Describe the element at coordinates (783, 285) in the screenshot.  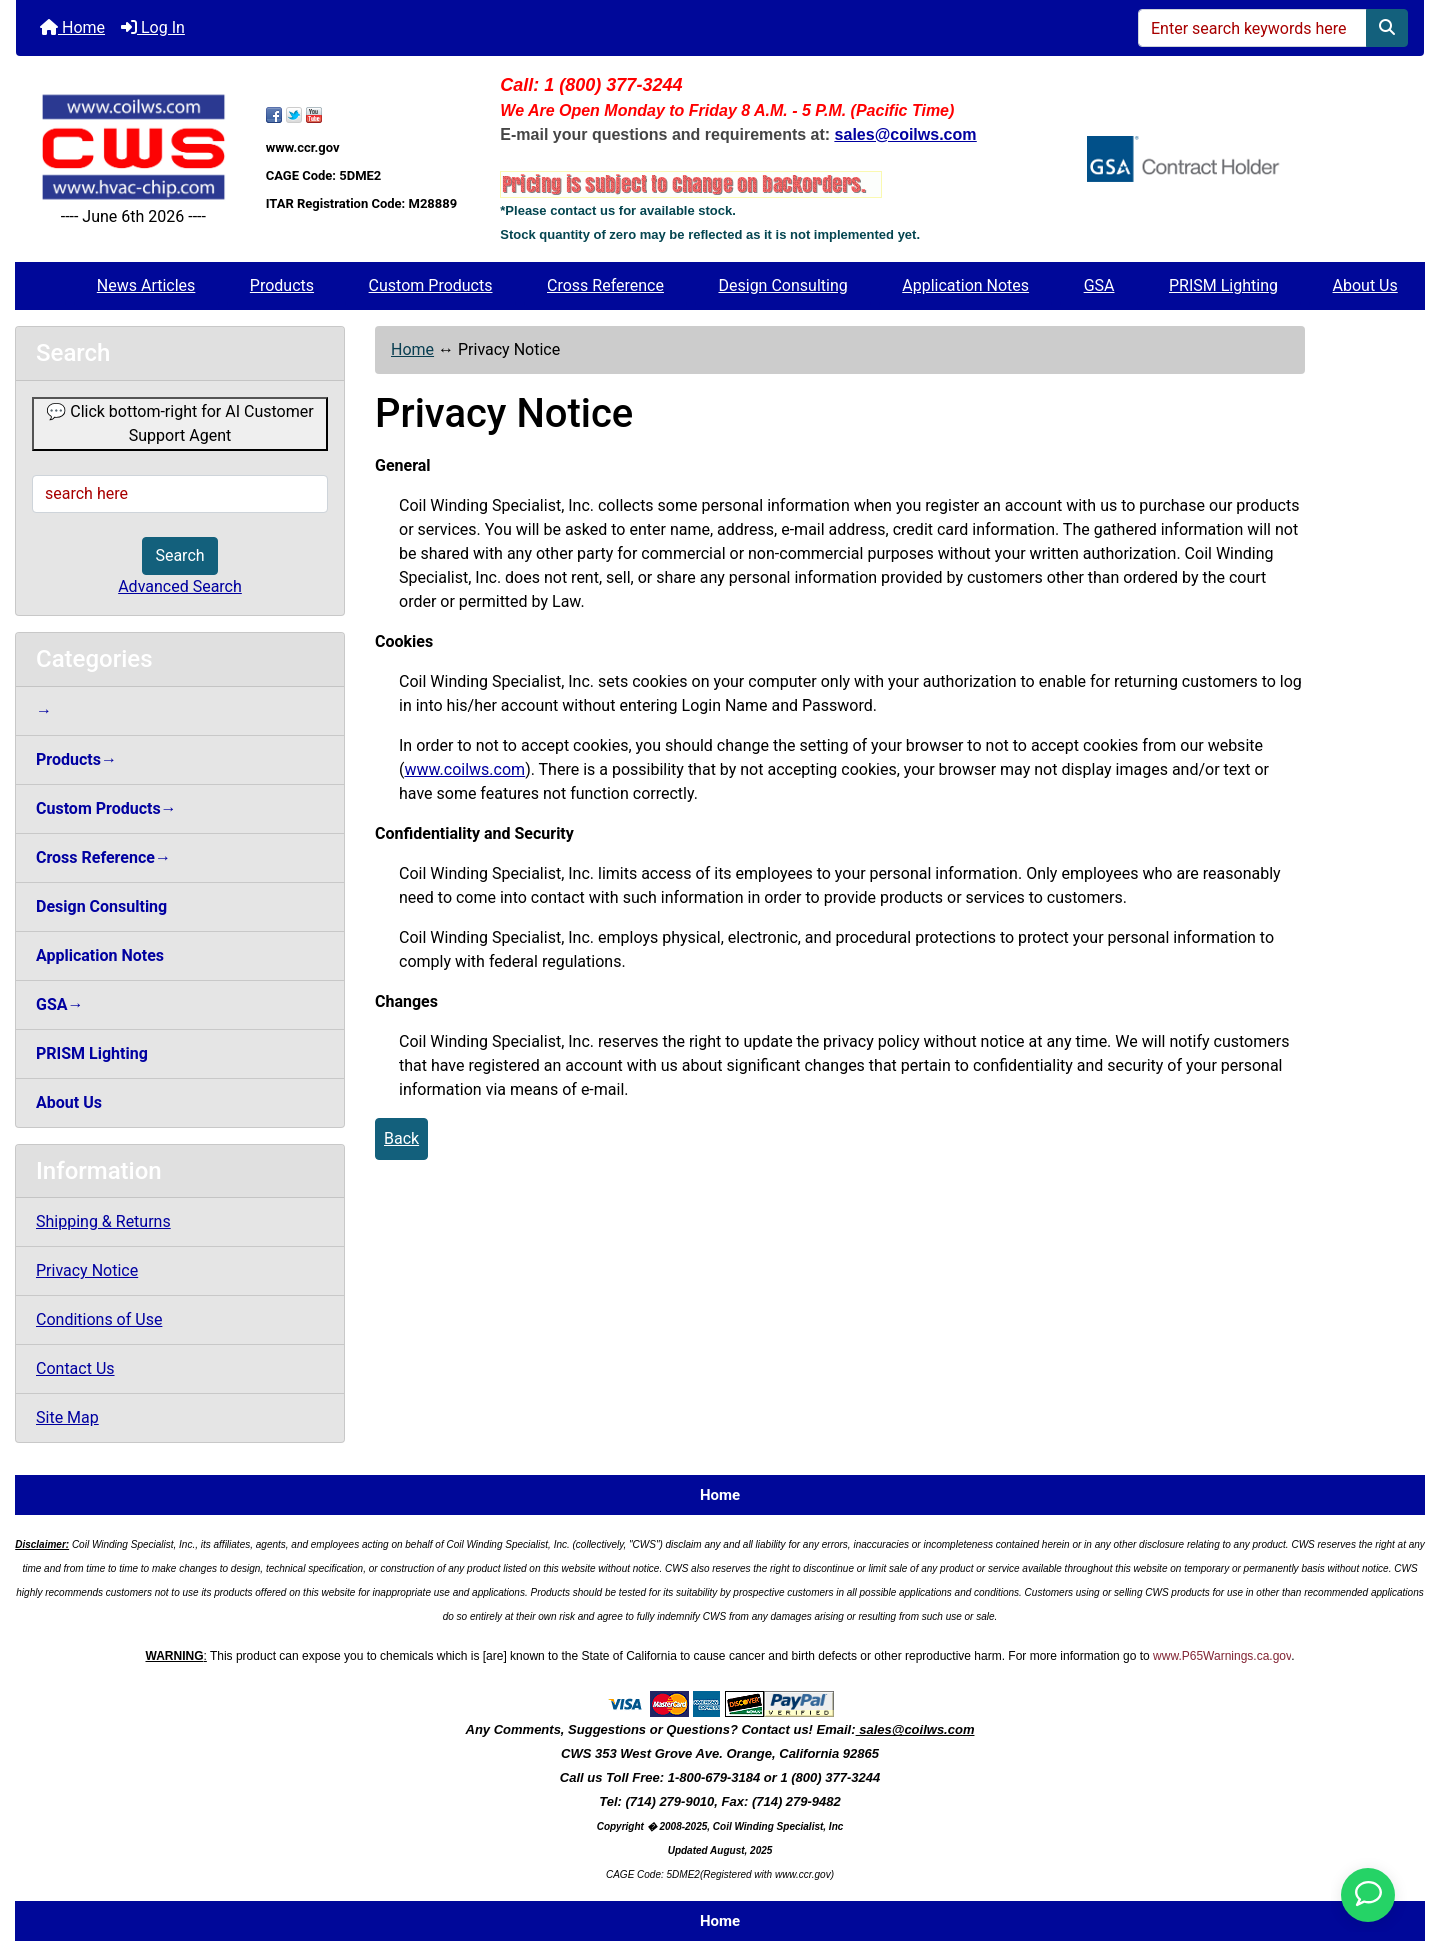
I see `Design Consulting` at that location.